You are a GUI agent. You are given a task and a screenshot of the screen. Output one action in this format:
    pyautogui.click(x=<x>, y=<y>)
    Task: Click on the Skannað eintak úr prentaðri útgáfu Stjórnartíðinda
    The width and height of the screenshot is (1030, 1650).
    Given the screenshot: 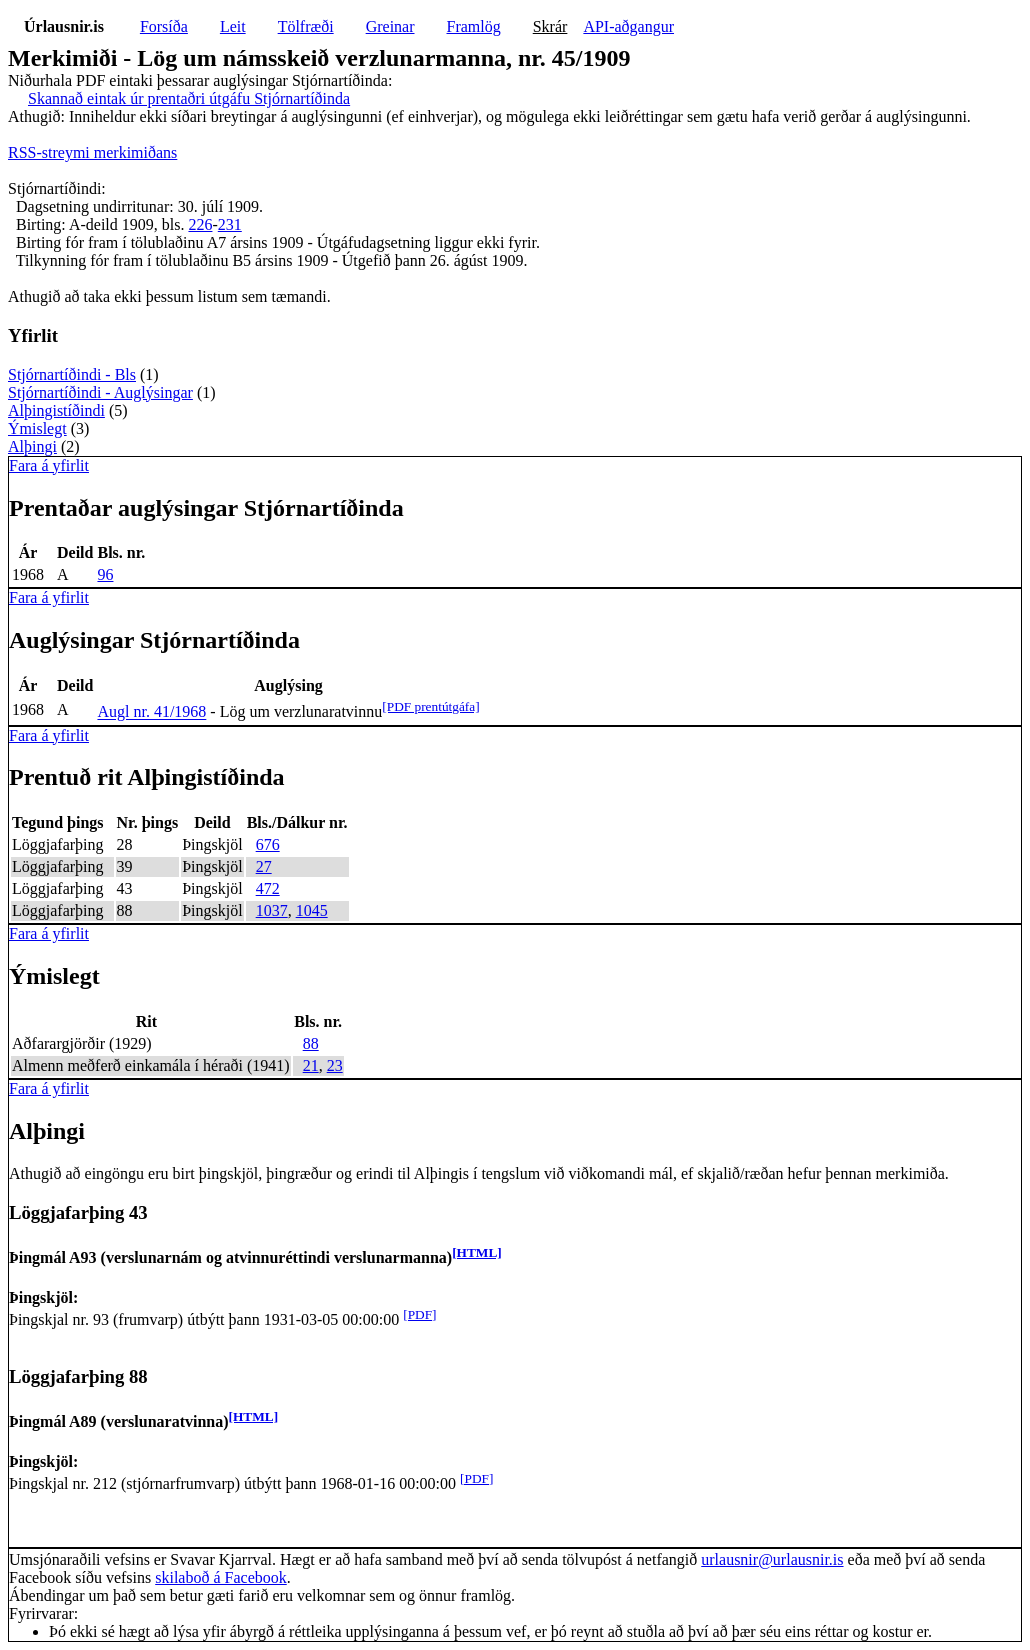 What is the action you would take?
    pyautogui.click(x=189, y=98)
    